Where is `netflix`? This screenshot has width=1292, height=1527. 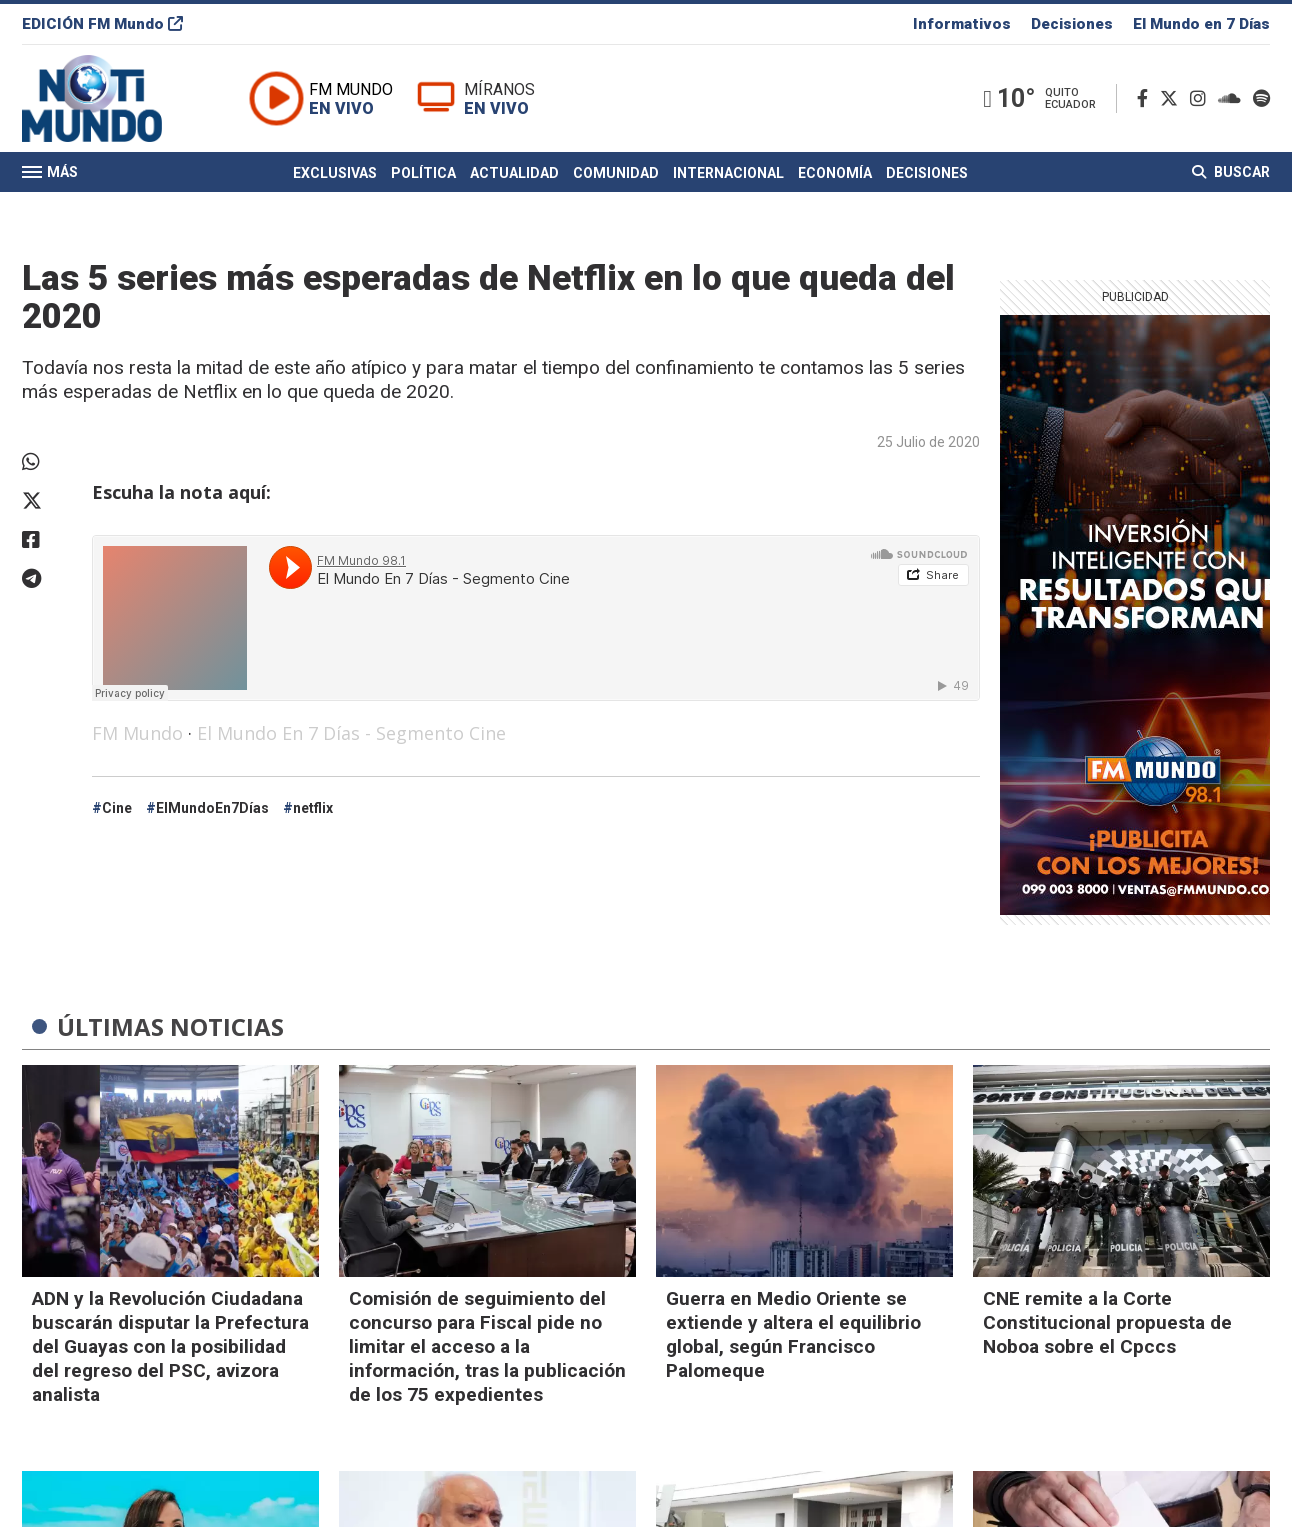
netflix is located at coordinates (313, 808).